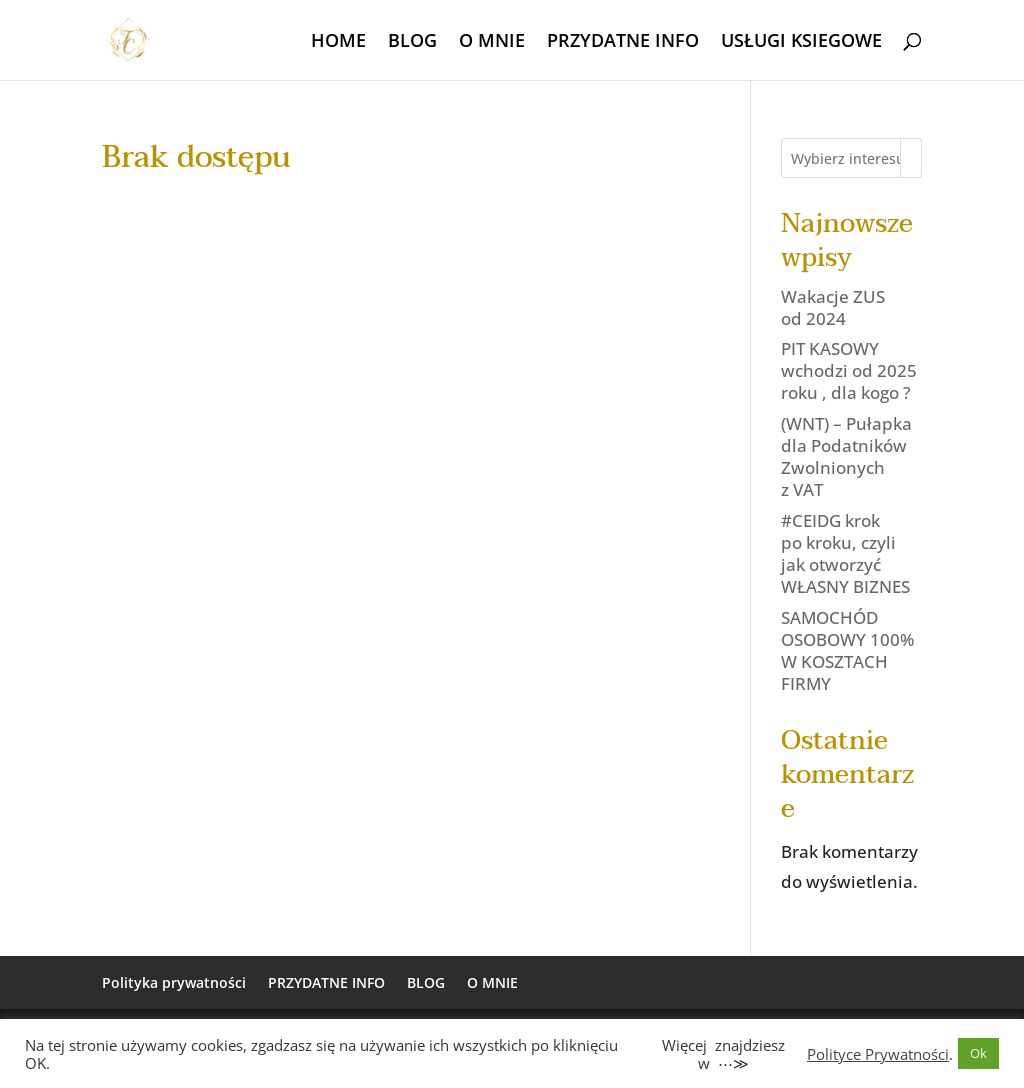 The image size is (1024, 1088). Describe the element at coordinates (845, 553) in the screenshot. I see `#CEIDG krok po kroku, czyli jak otworzyć WŁASNY BIZNES` at that location.